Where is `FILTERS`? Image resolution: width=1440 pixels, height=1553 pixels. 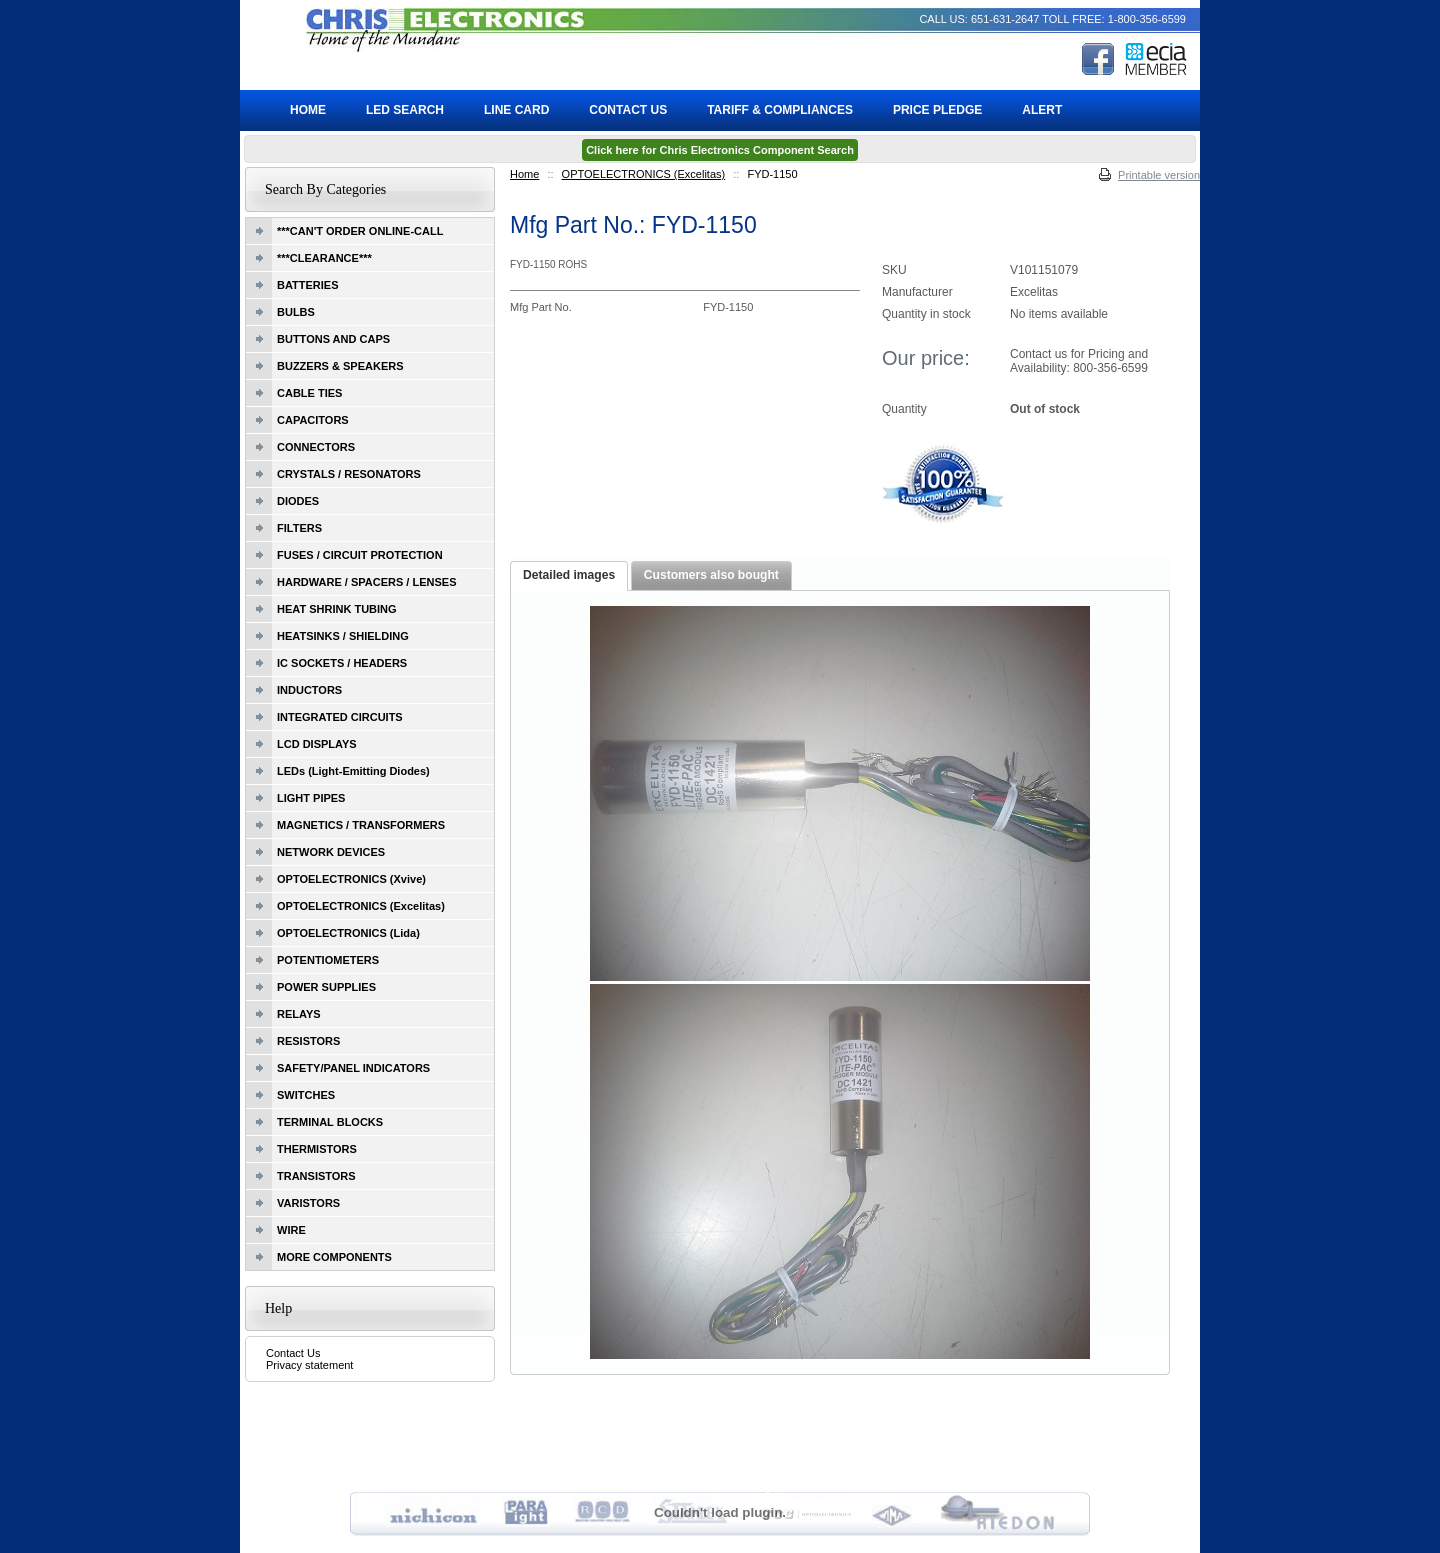
FILTERS is located at coordinates (299, 528).